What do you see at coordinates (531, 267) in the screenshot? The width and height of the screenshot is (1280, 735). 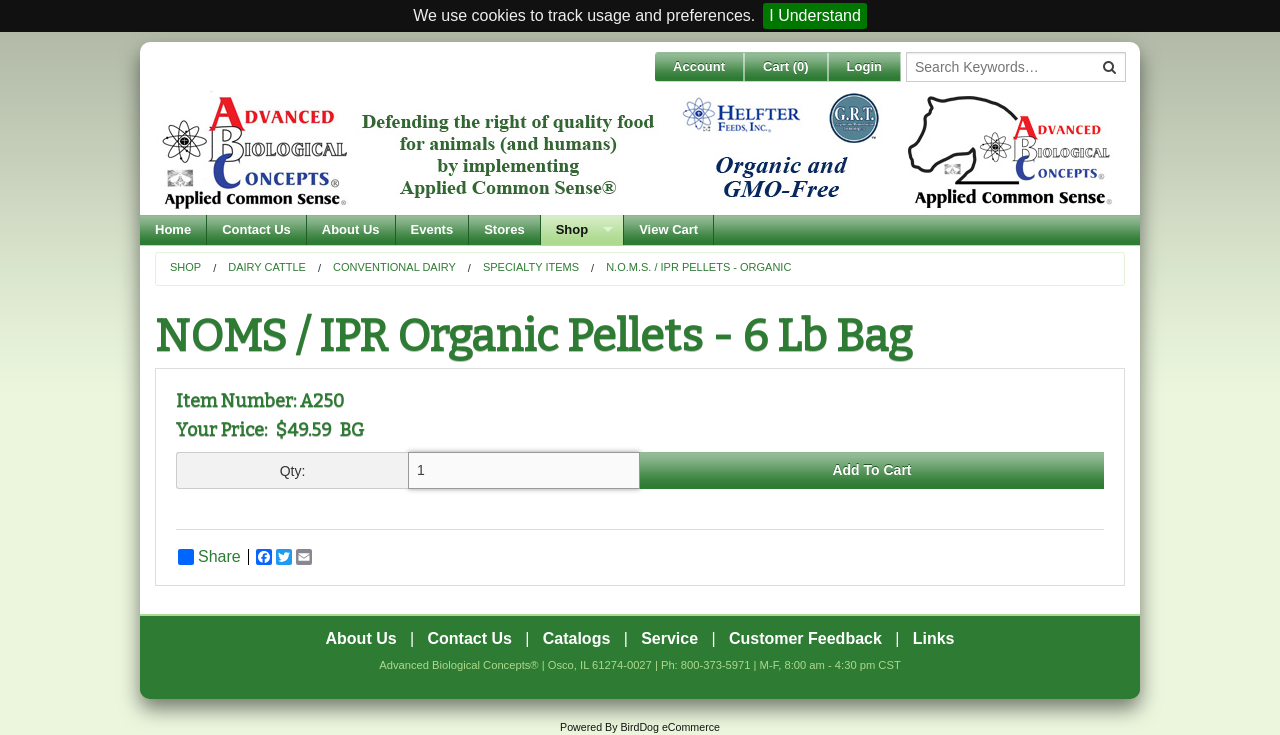 I see `Specialty Items` at bounding box center [531, 267].